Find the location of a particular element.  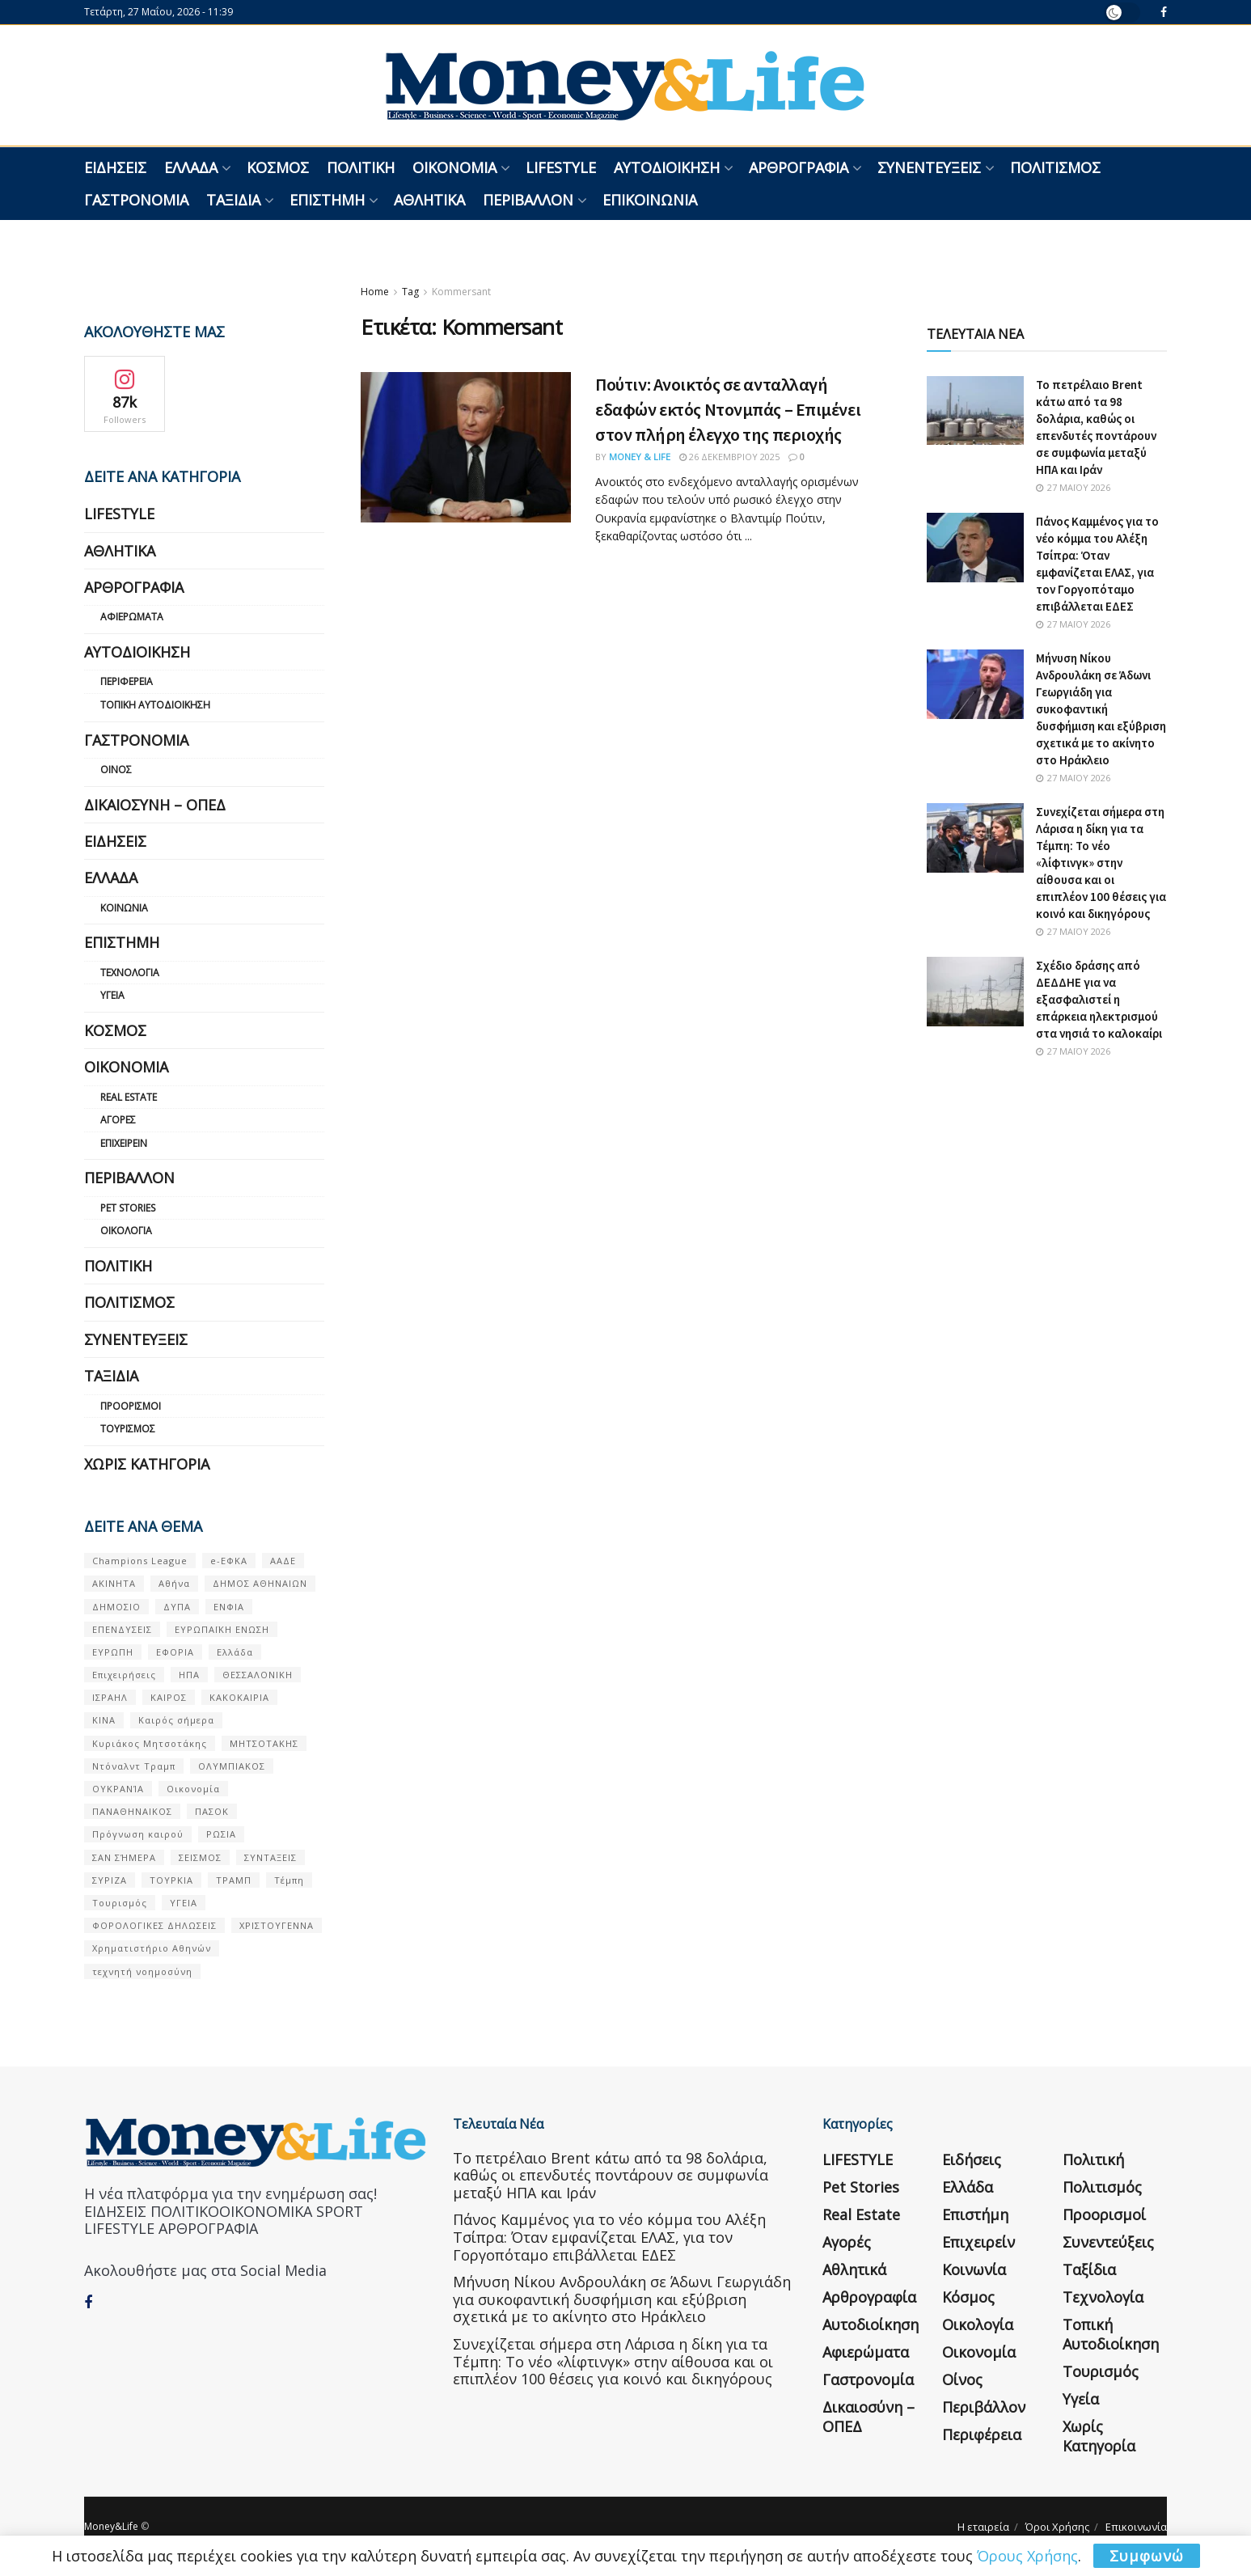

Αγορές is located at coordinates (118, 1120).